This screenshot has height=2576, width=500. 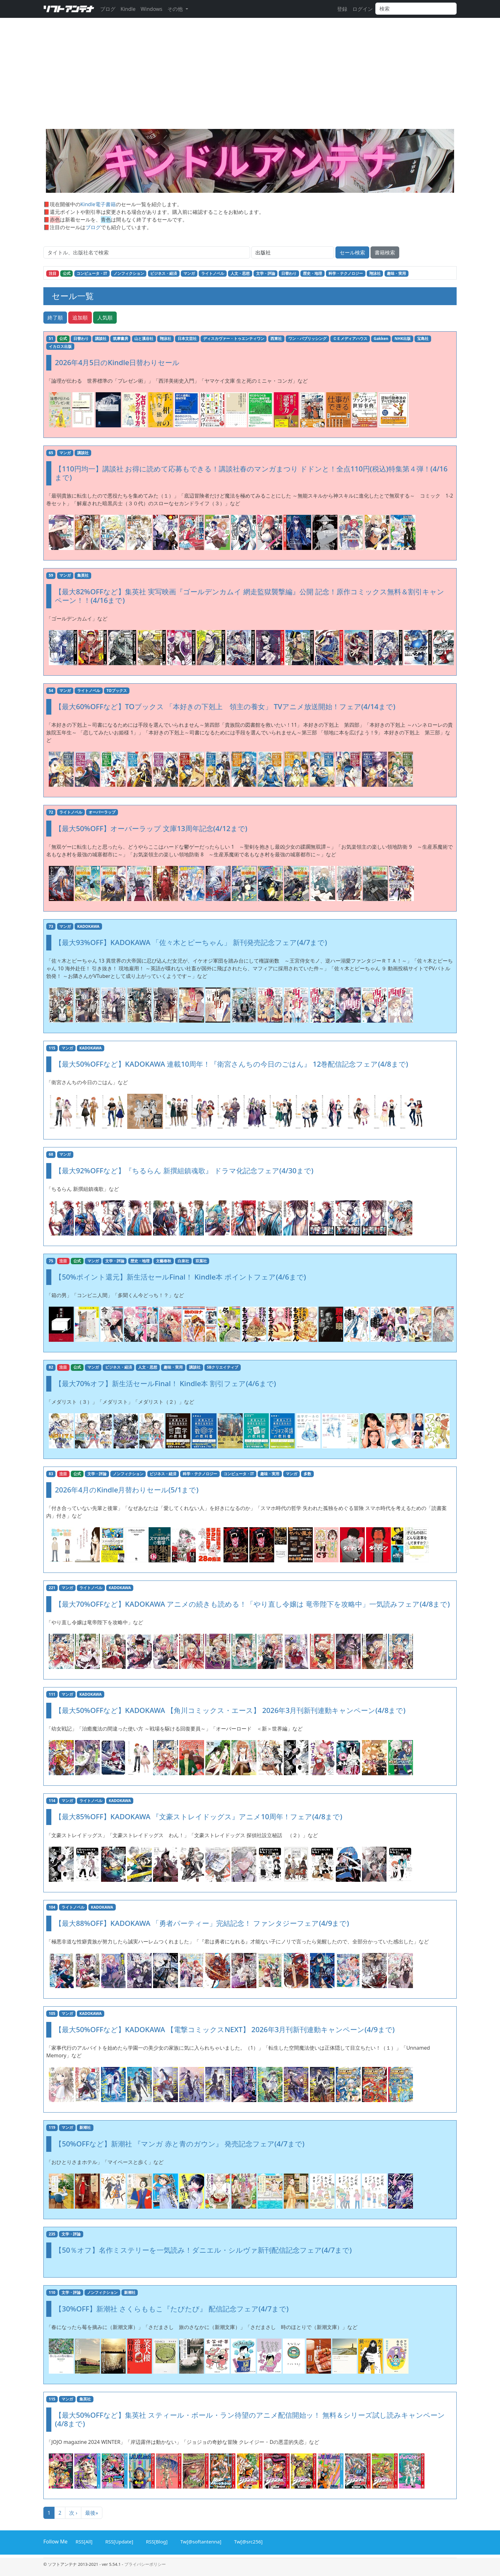 What do you see at coordinates (107, 8) in the screenshot?
I see `ブログ` at bounding box center [107, 8].